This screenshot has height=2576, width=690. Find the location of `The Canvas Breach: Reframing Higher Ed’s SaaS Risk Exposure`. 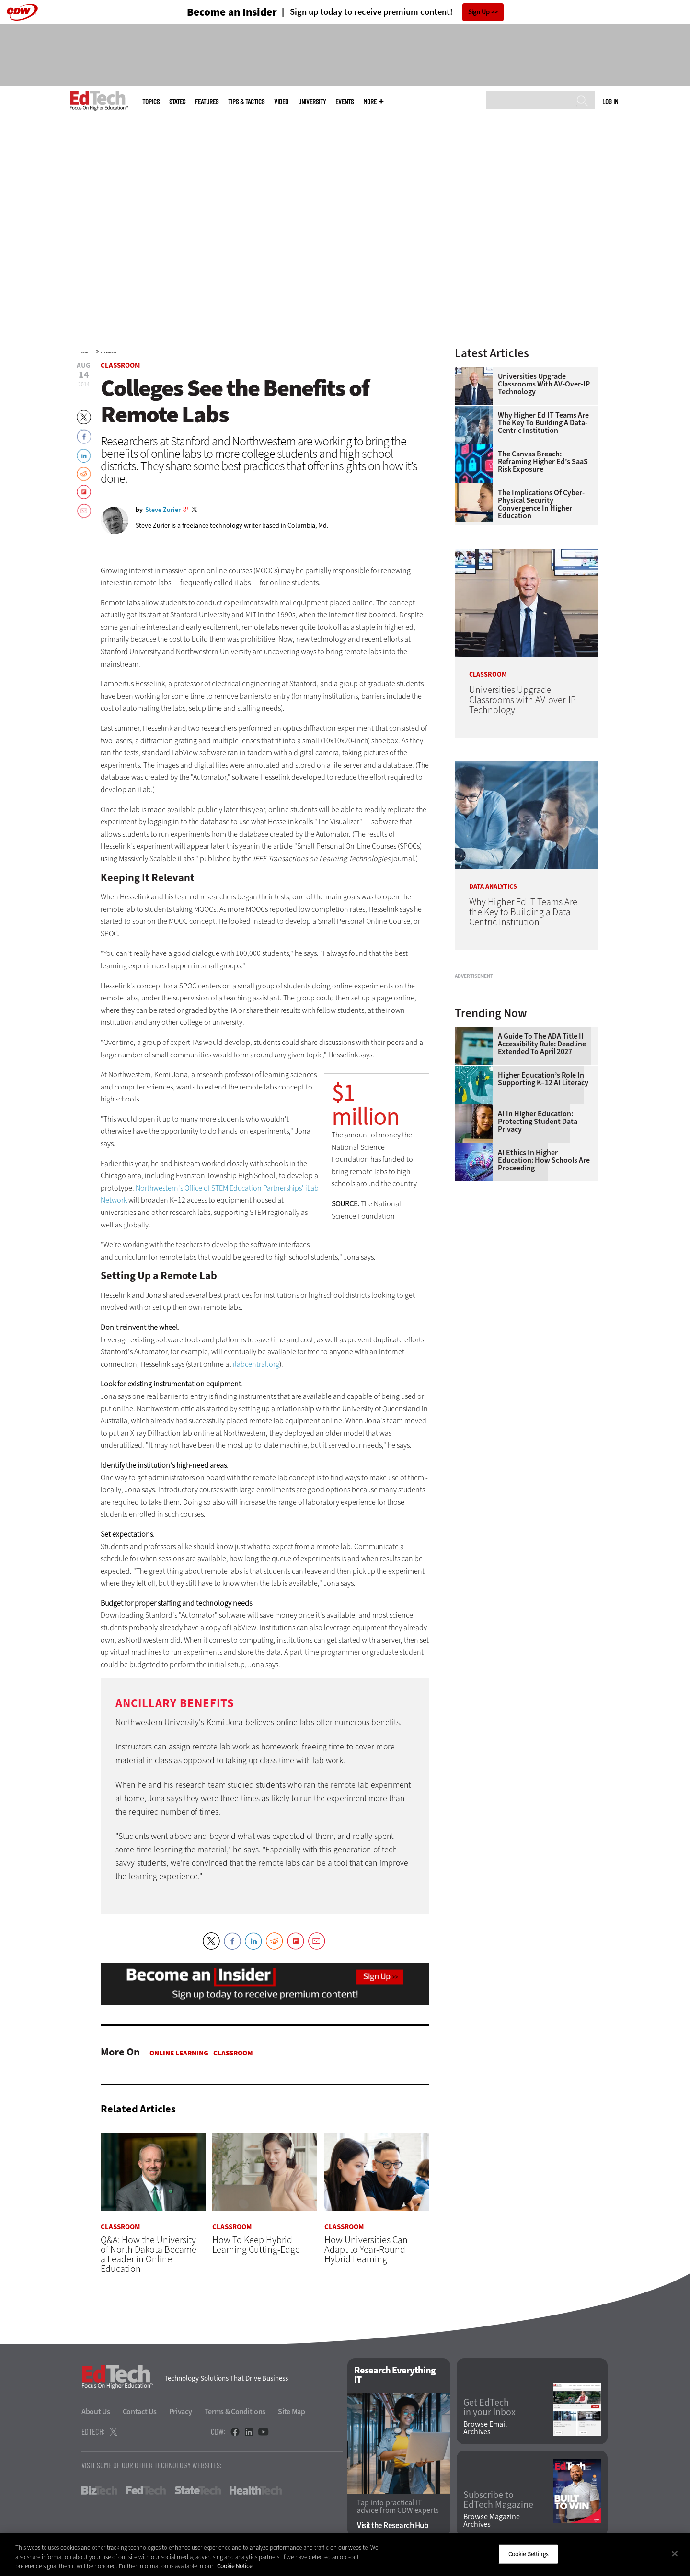

The Canvas Breach: Reframing Higher Ed’s SaaS Risk Exposure is located at coordinates (543, 461).